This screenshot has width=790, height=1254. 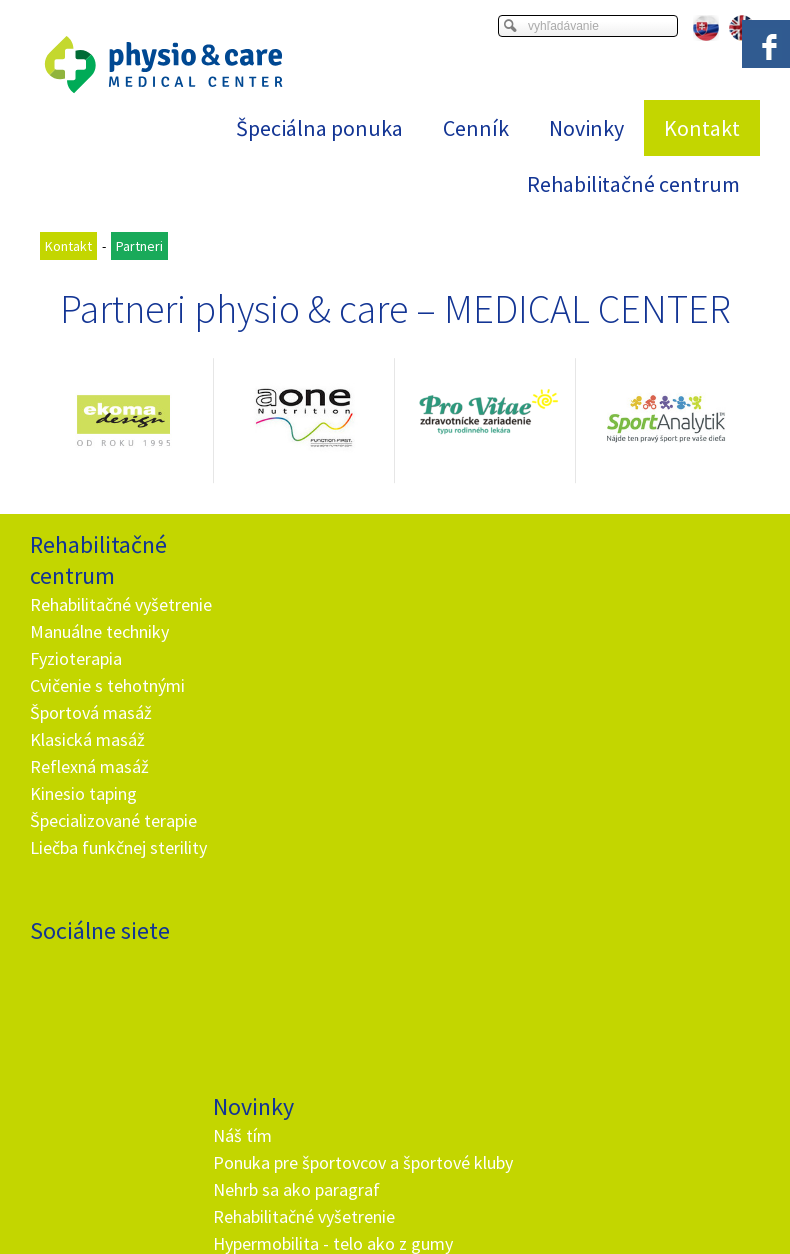 What do you see at coordinates (299, 654) in the screenshot?
I see `Nehrb sa ako paragraf` at bounding box center [299, 654].